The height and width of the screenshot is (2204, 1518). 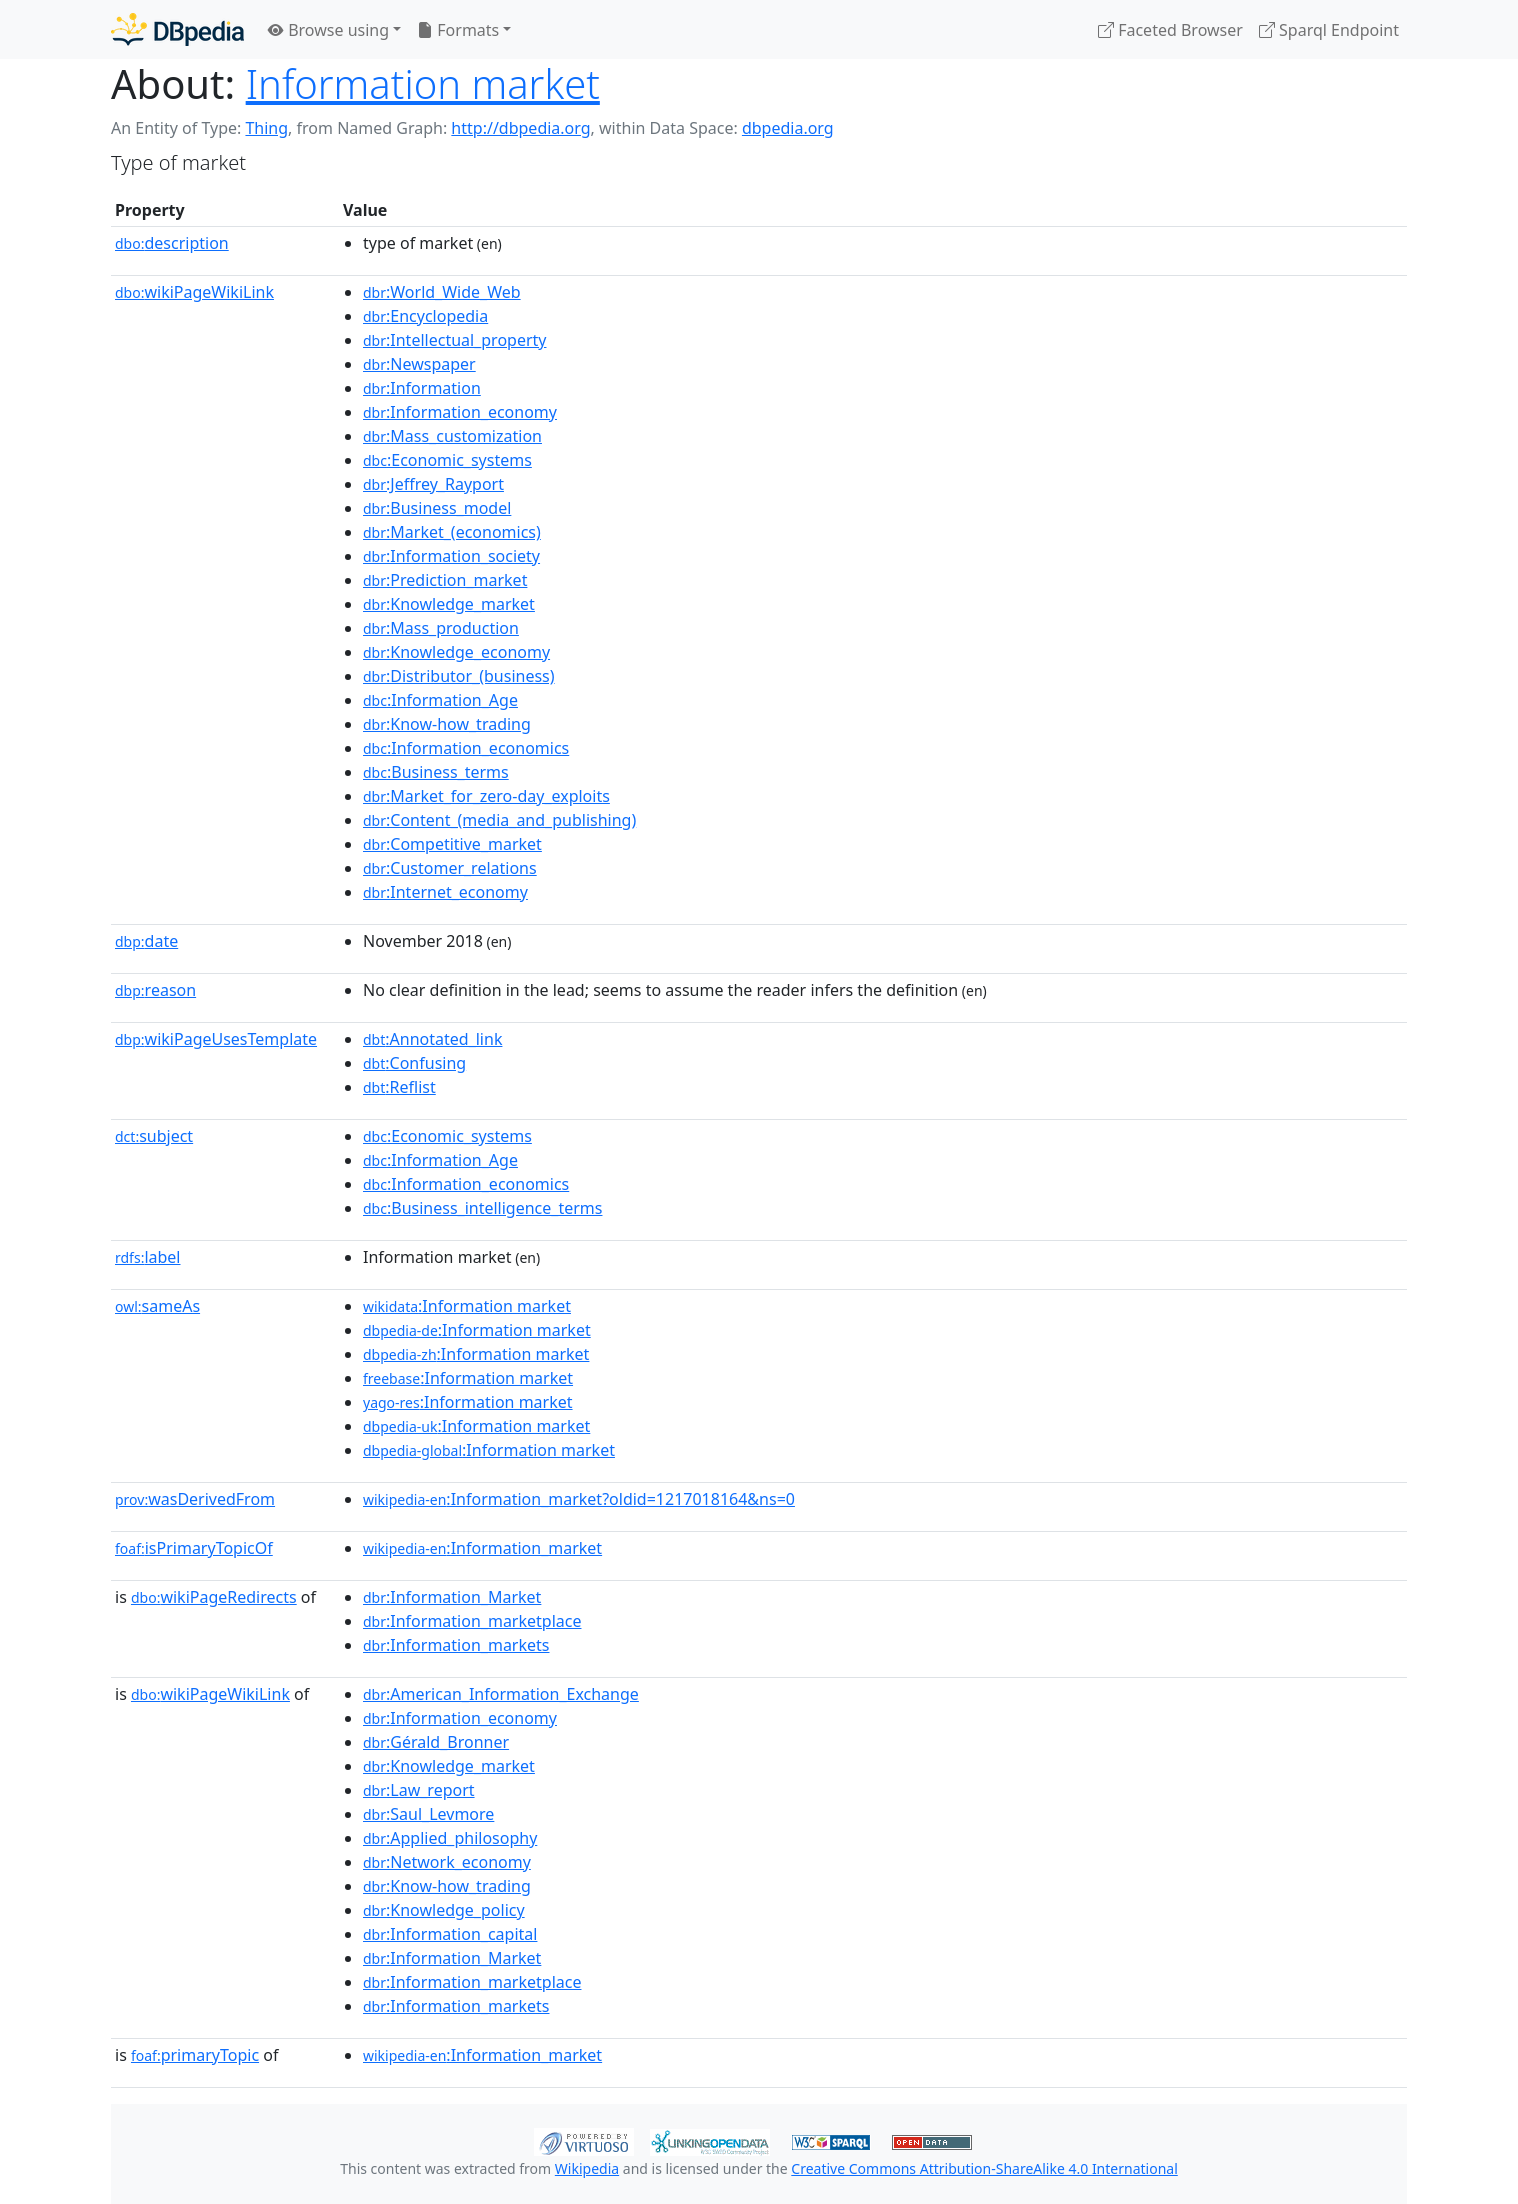 What do you see at coordinates (432, 1039) in the screenshot?
I see `:Annotated_link` at bounding box center [432, 1039].